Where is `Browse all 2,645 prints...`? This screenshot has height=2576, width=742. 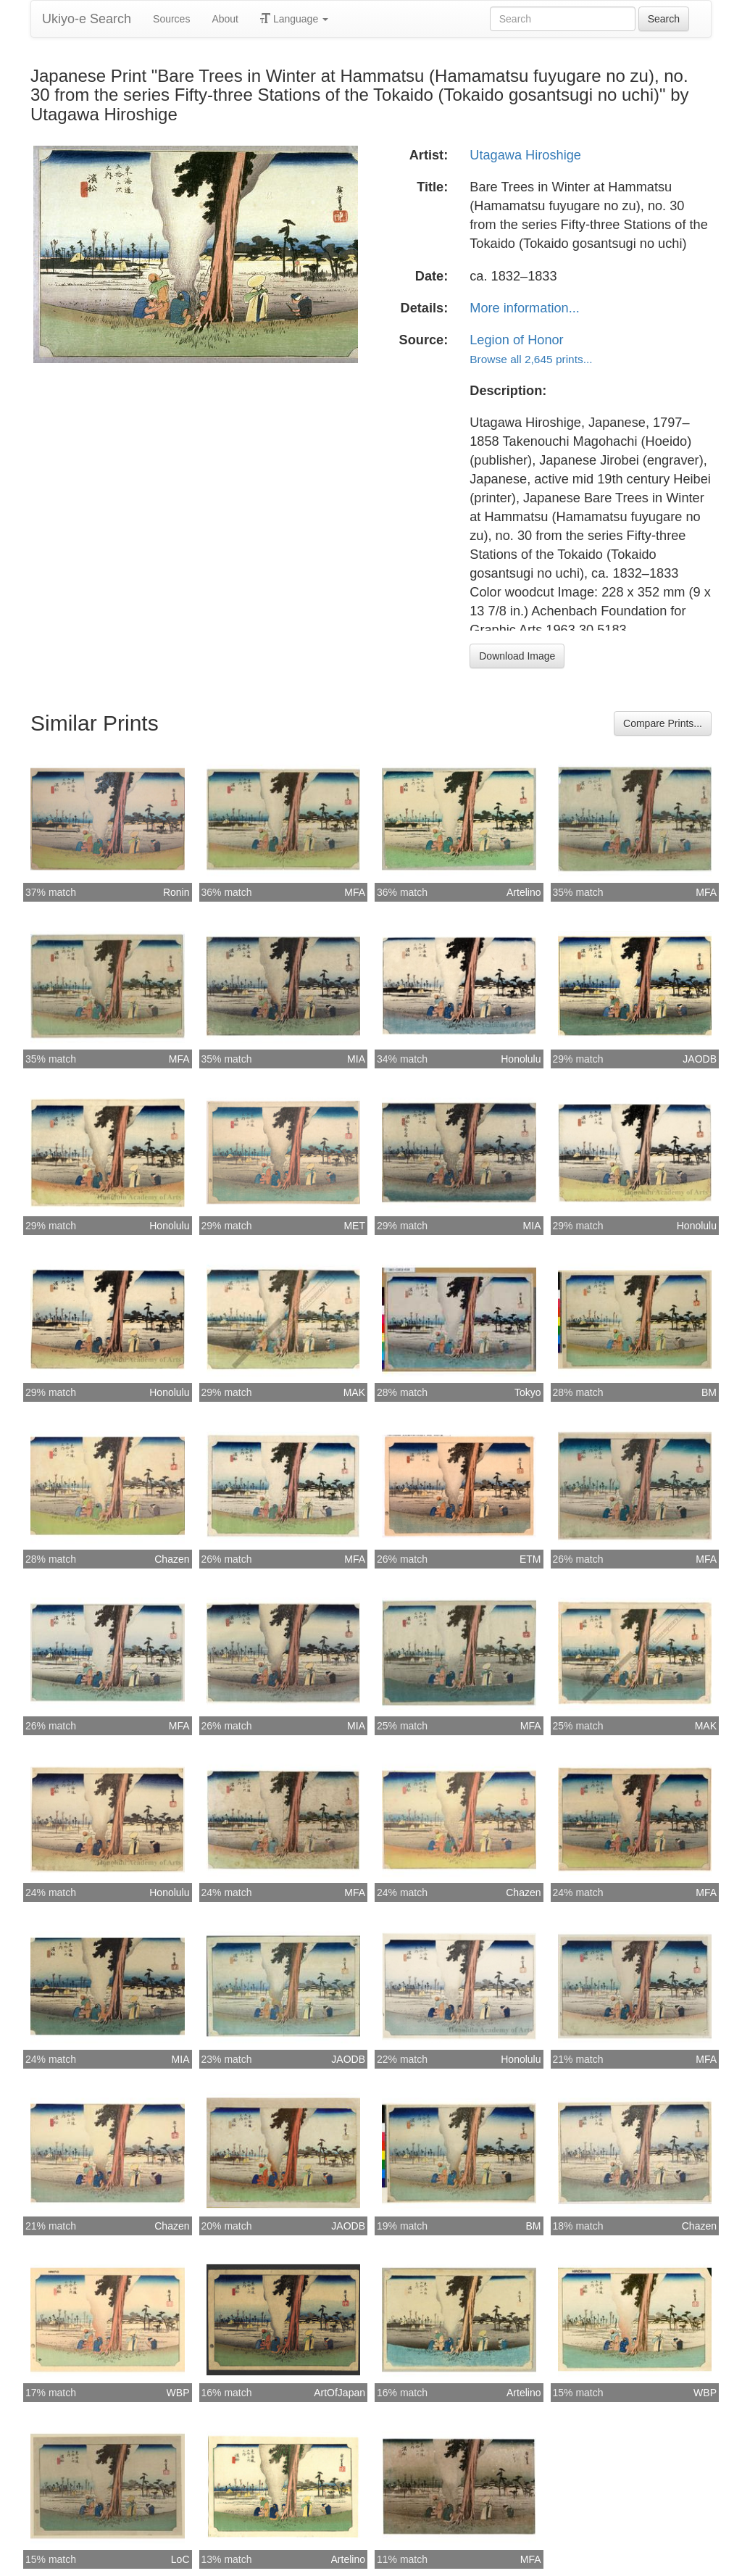 Browse all 2,645 prints... is located at coordinates (531, 359).